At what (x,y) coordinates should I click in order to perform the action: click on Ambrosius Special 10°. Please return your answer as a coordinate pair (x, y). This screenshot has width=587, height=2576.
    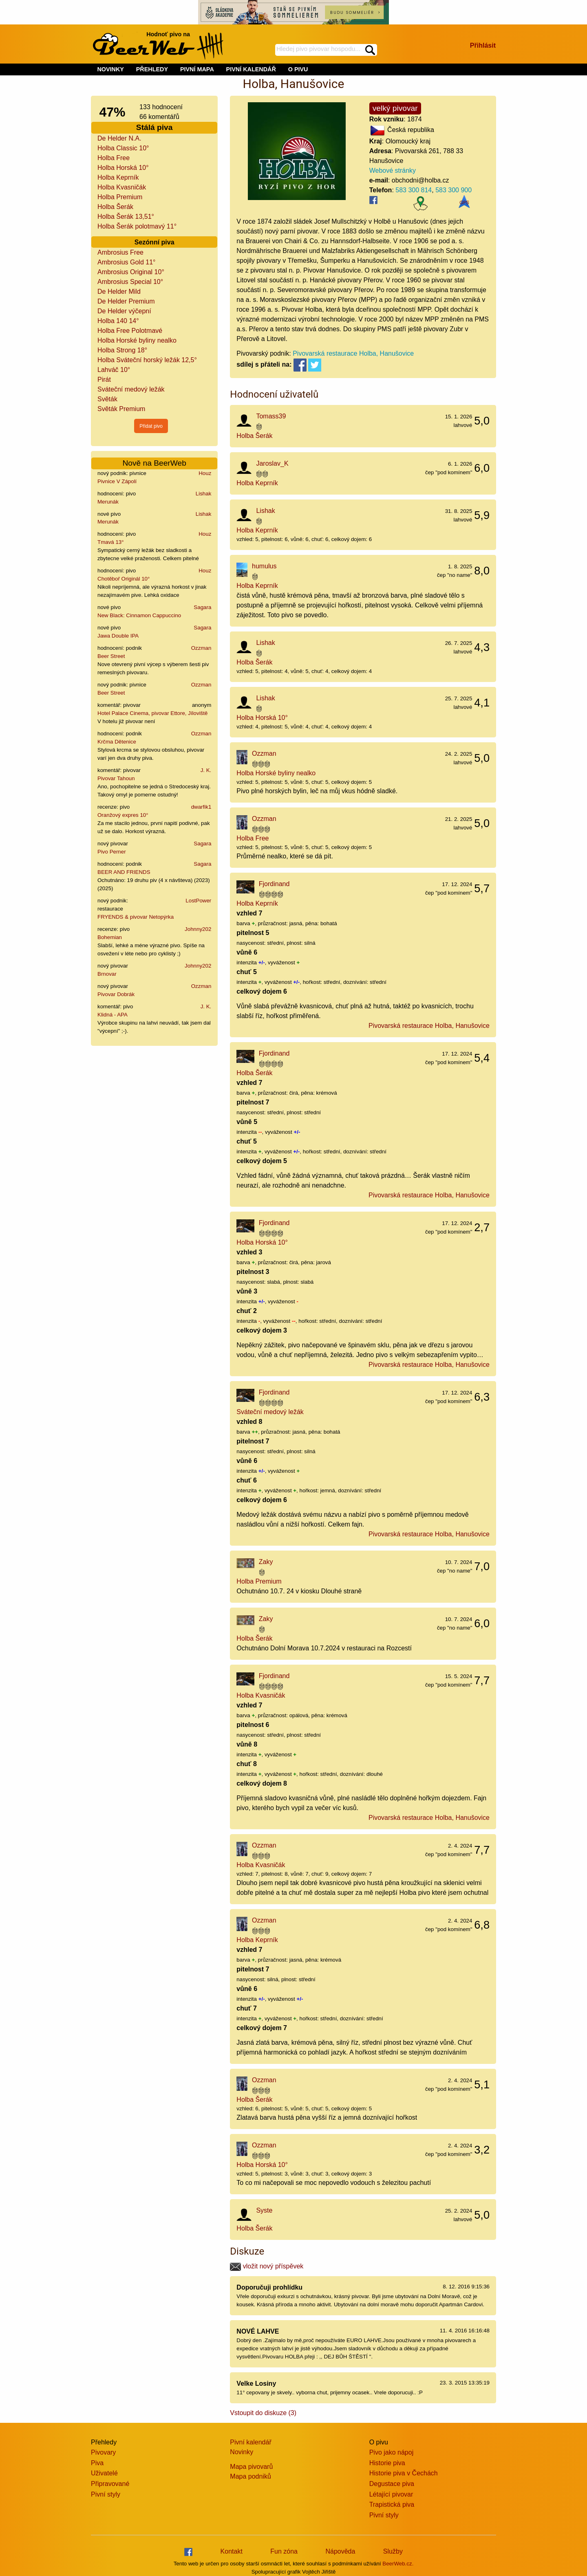
    Looking at the image, I should click on (130, 281).